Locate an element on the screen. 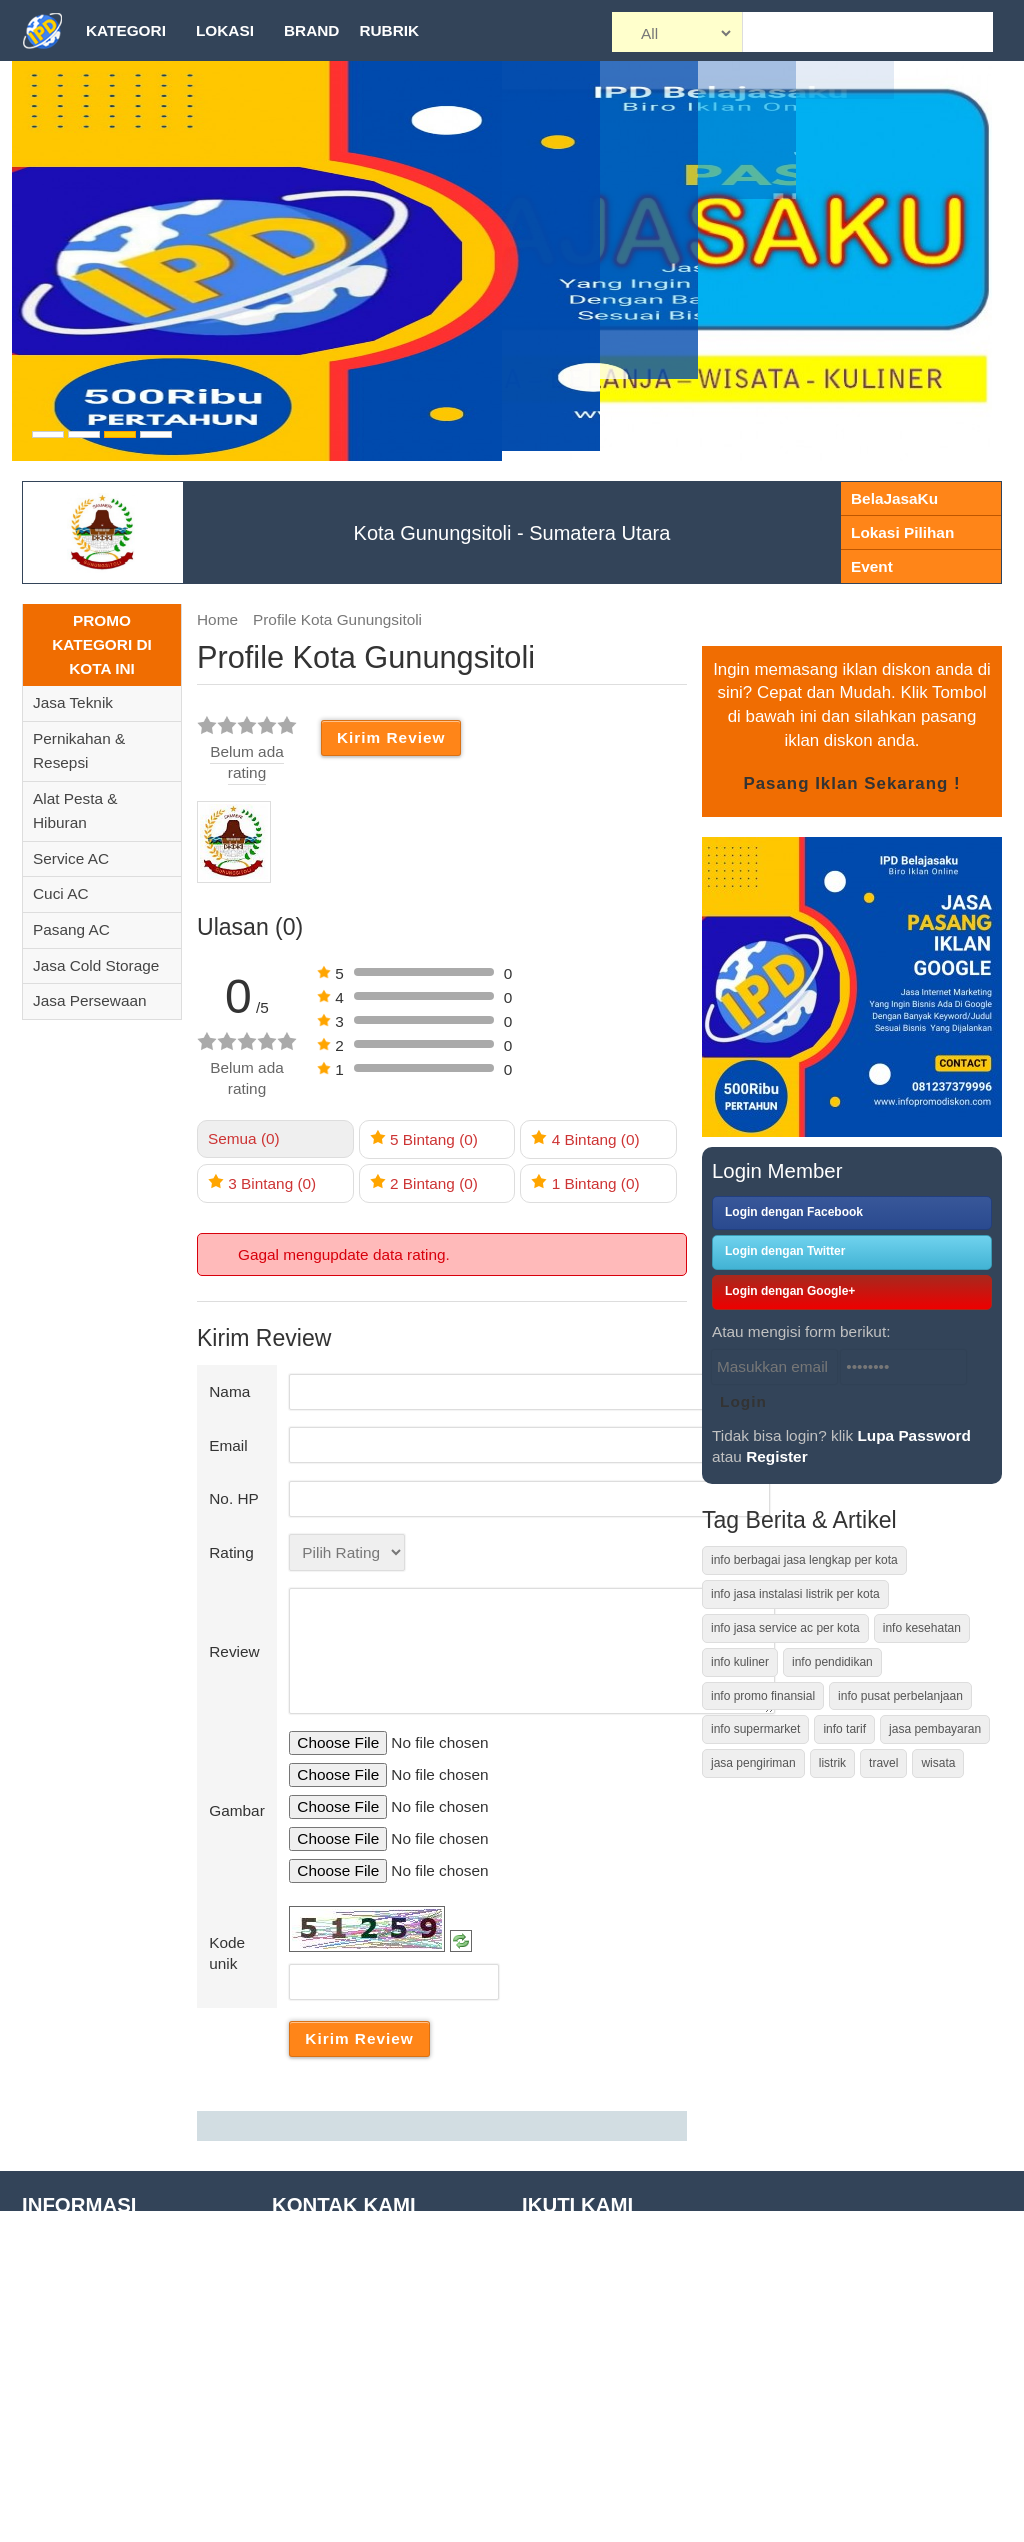 The image size is (1024, 2542). Register is located at coordinates (776, 1456).